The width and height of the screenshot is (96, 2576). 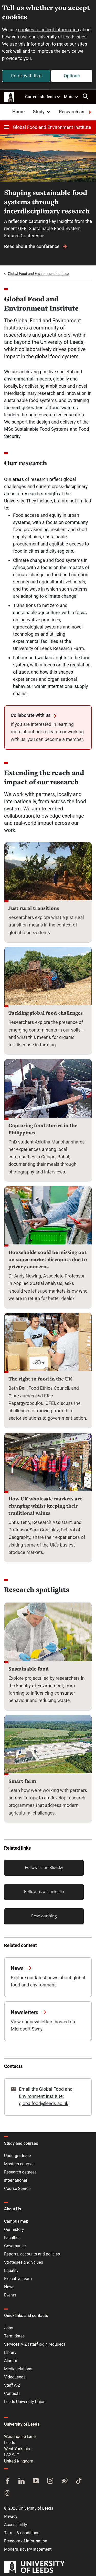 What do you see at coordinates (22, 1781) in the screenshot?
I see `Smart farm` at bounding box center [22, 1781].